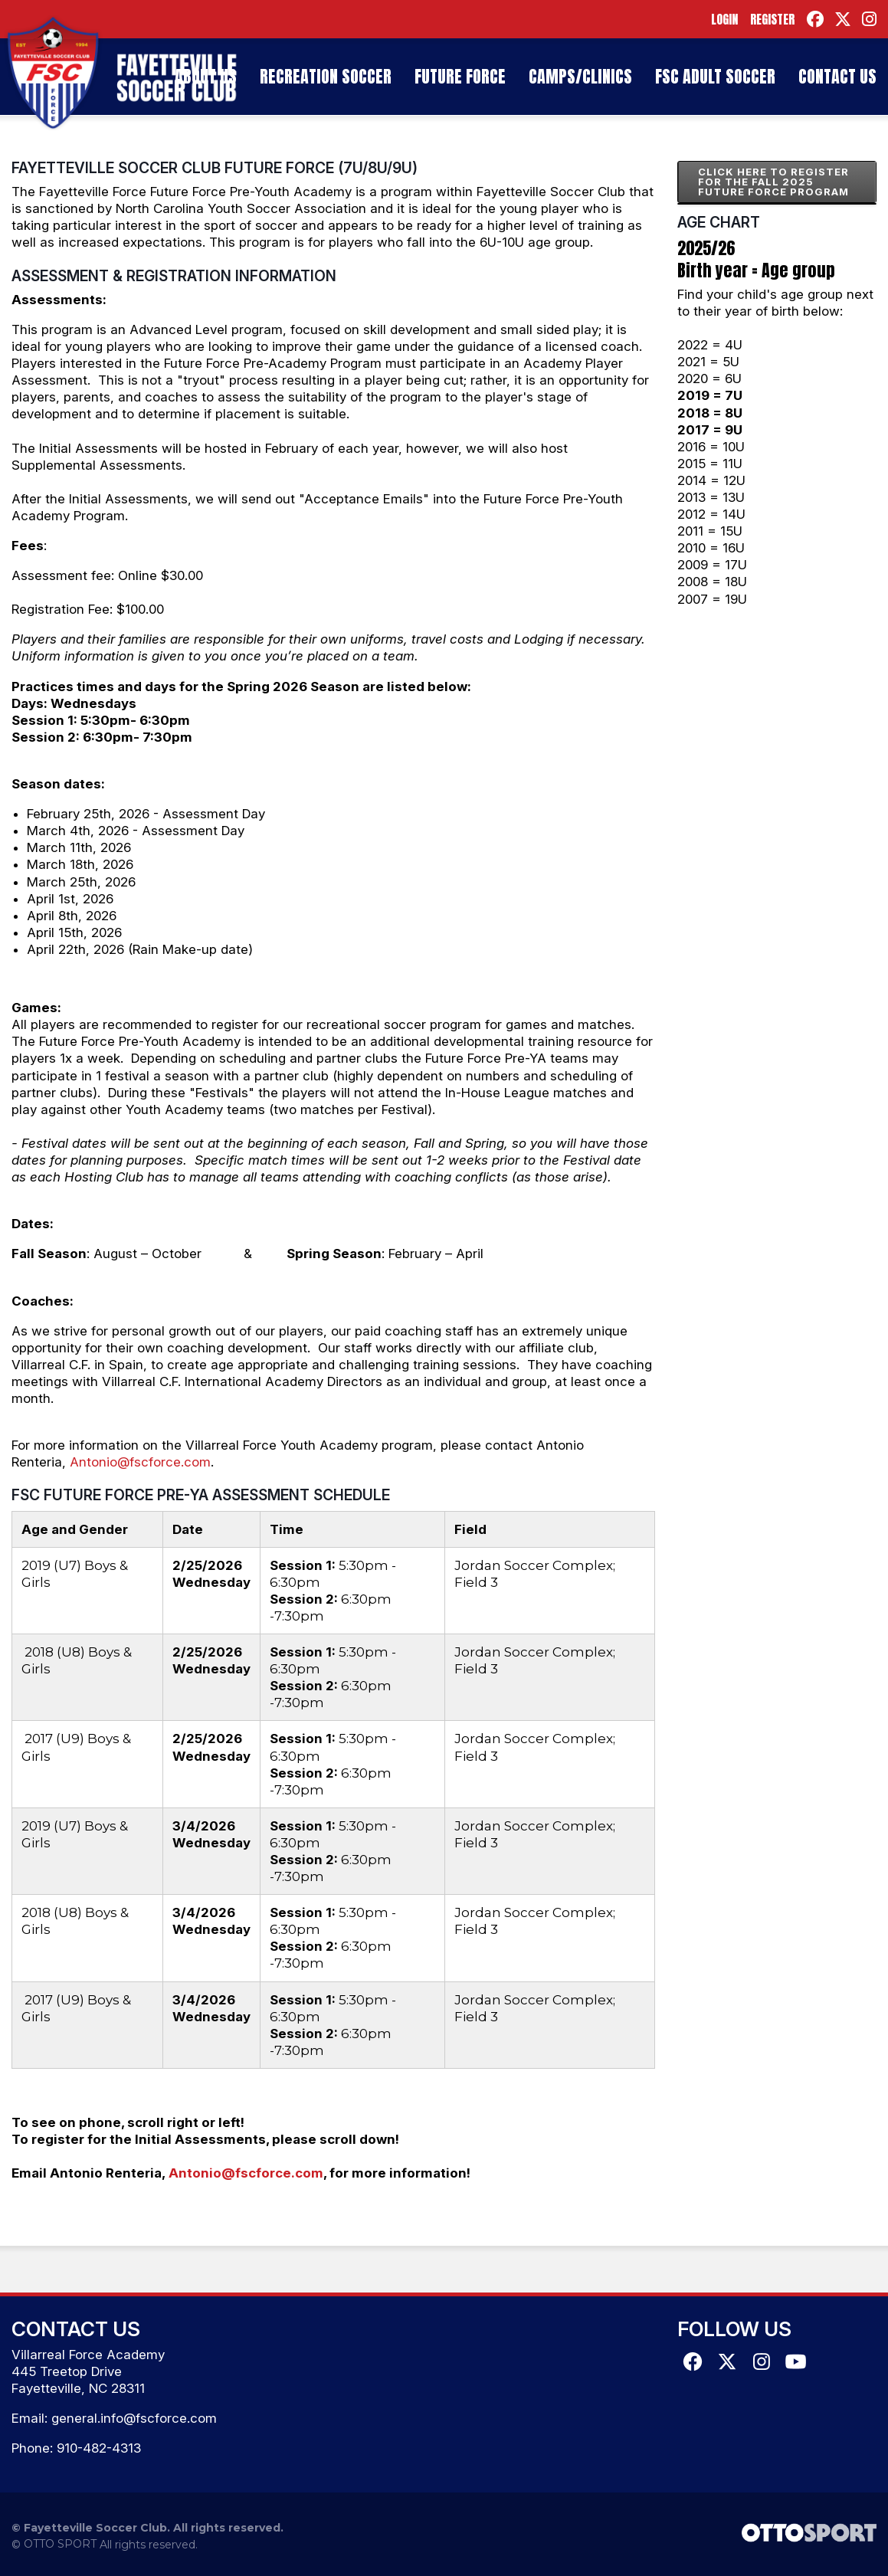  Describe the element at coordinates (837, 76) in the screenshot. I see `Contact Us` at that location.